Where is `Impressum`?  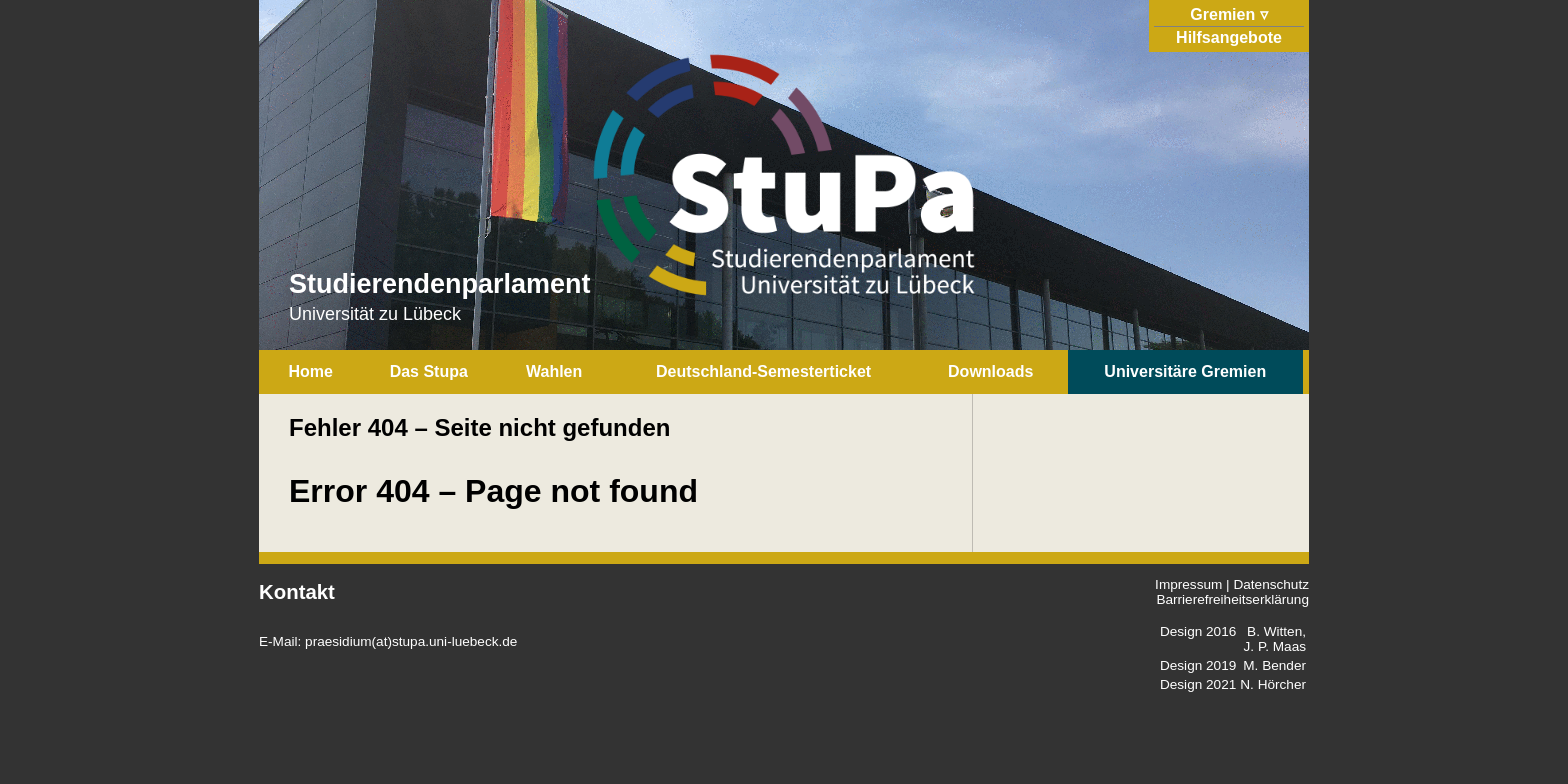
Impressum is located at coordinates (1188, 584).